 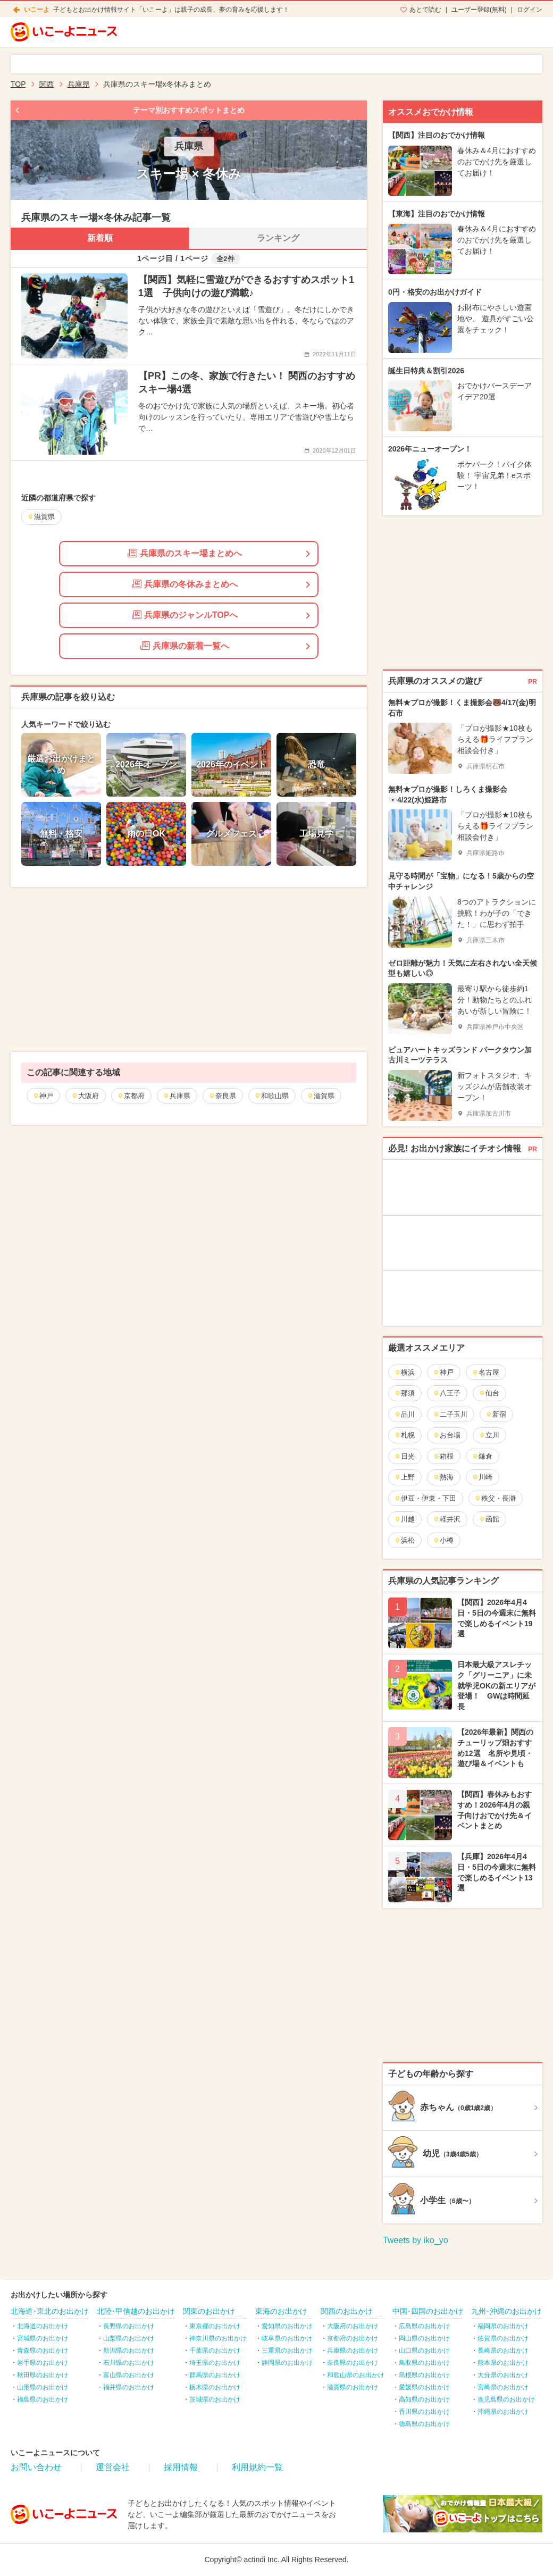 I want to click on 兵庫県のジャンルTOPへ, so click(x=185, y=615).